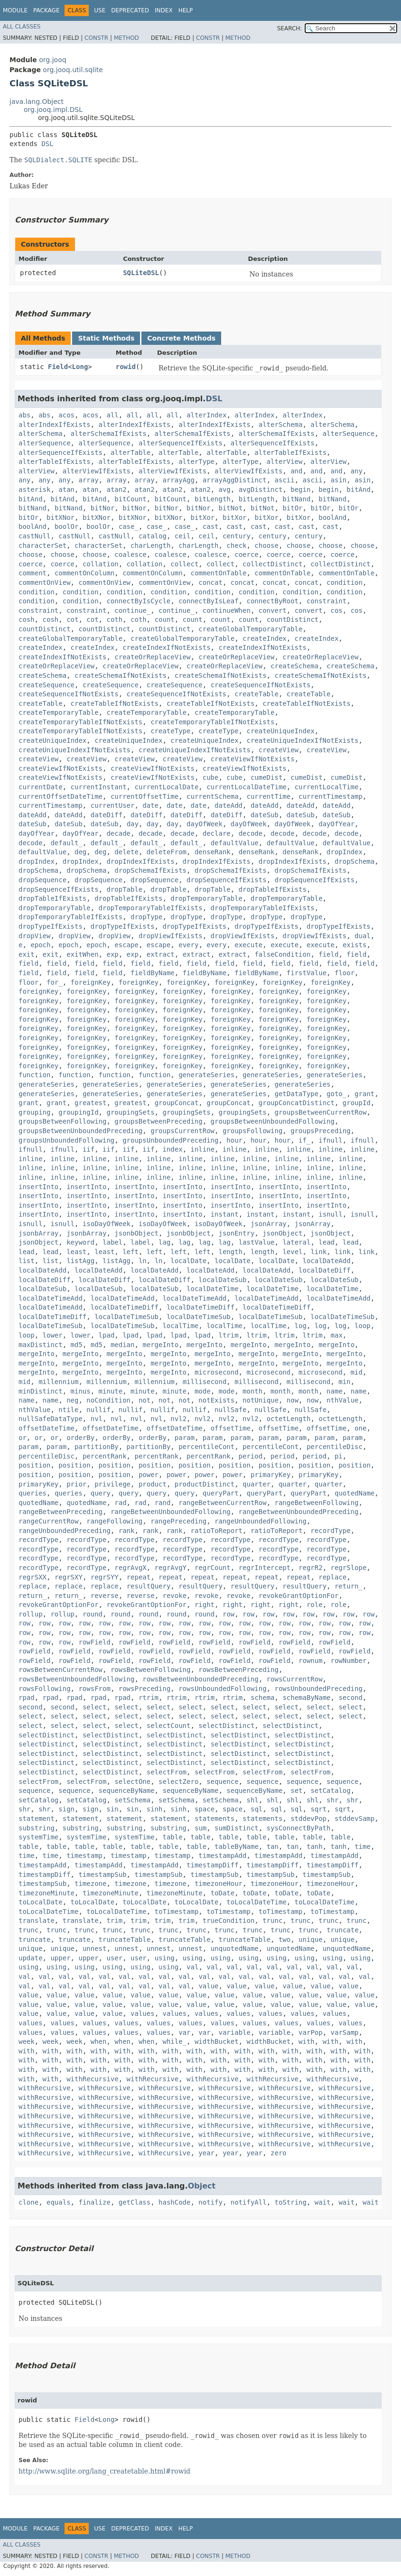 The image size is (401, 2576). I want to click on minute, so click(111, 1391).